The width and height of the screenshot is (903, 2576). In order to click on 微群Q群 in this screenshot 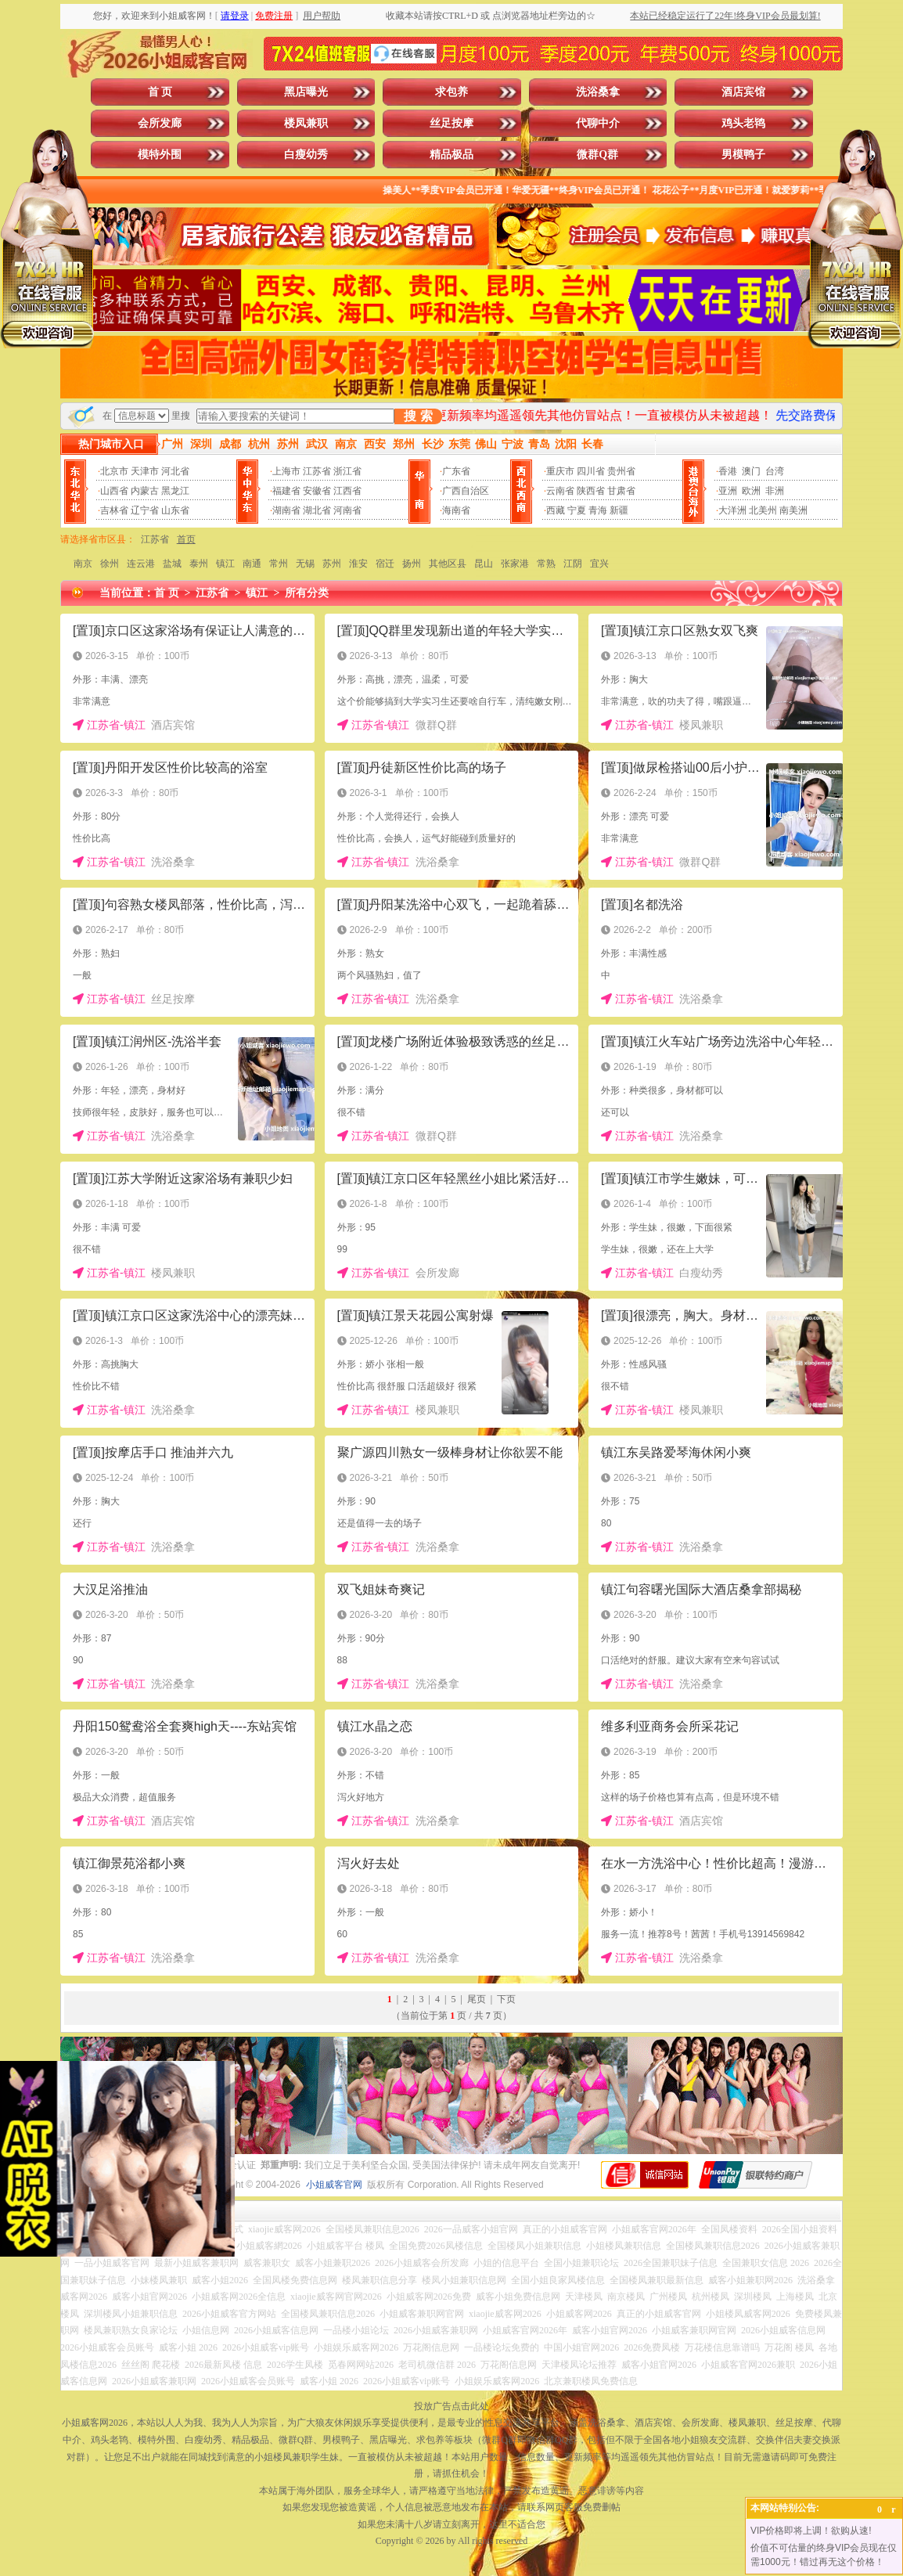, I will do `click(597, 154)`.